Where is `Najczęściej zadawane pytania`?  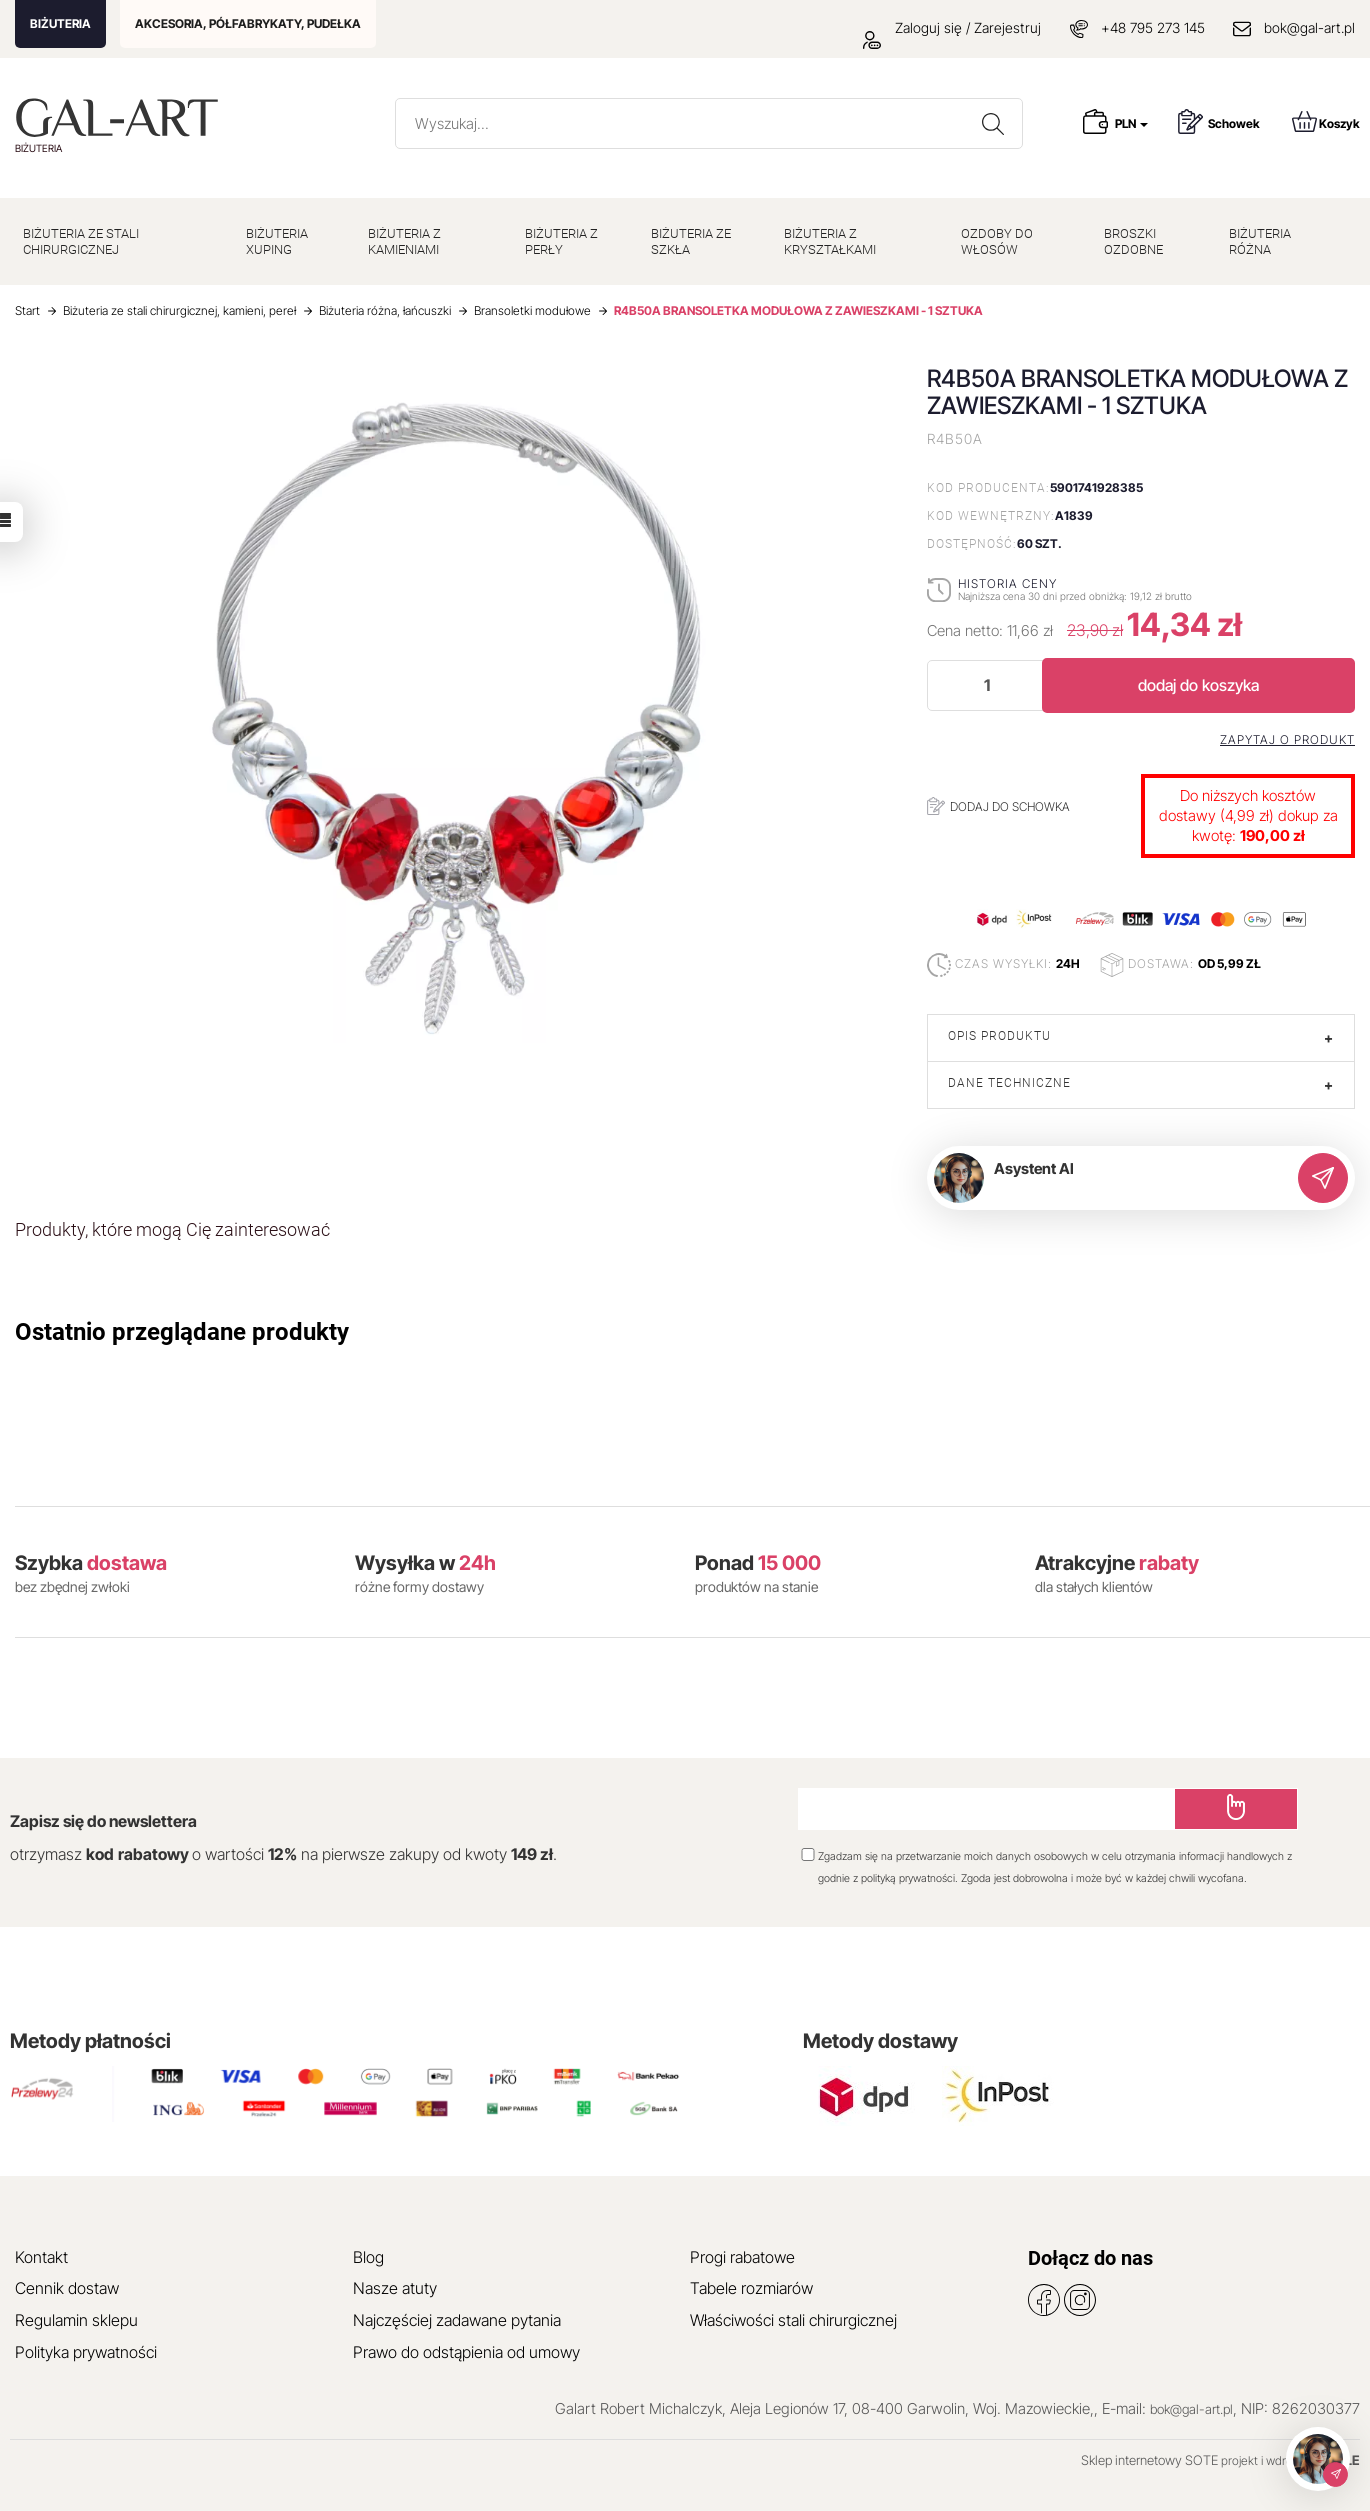 Najczęściej zadawane pytania is located at coordinates (457, 2320).